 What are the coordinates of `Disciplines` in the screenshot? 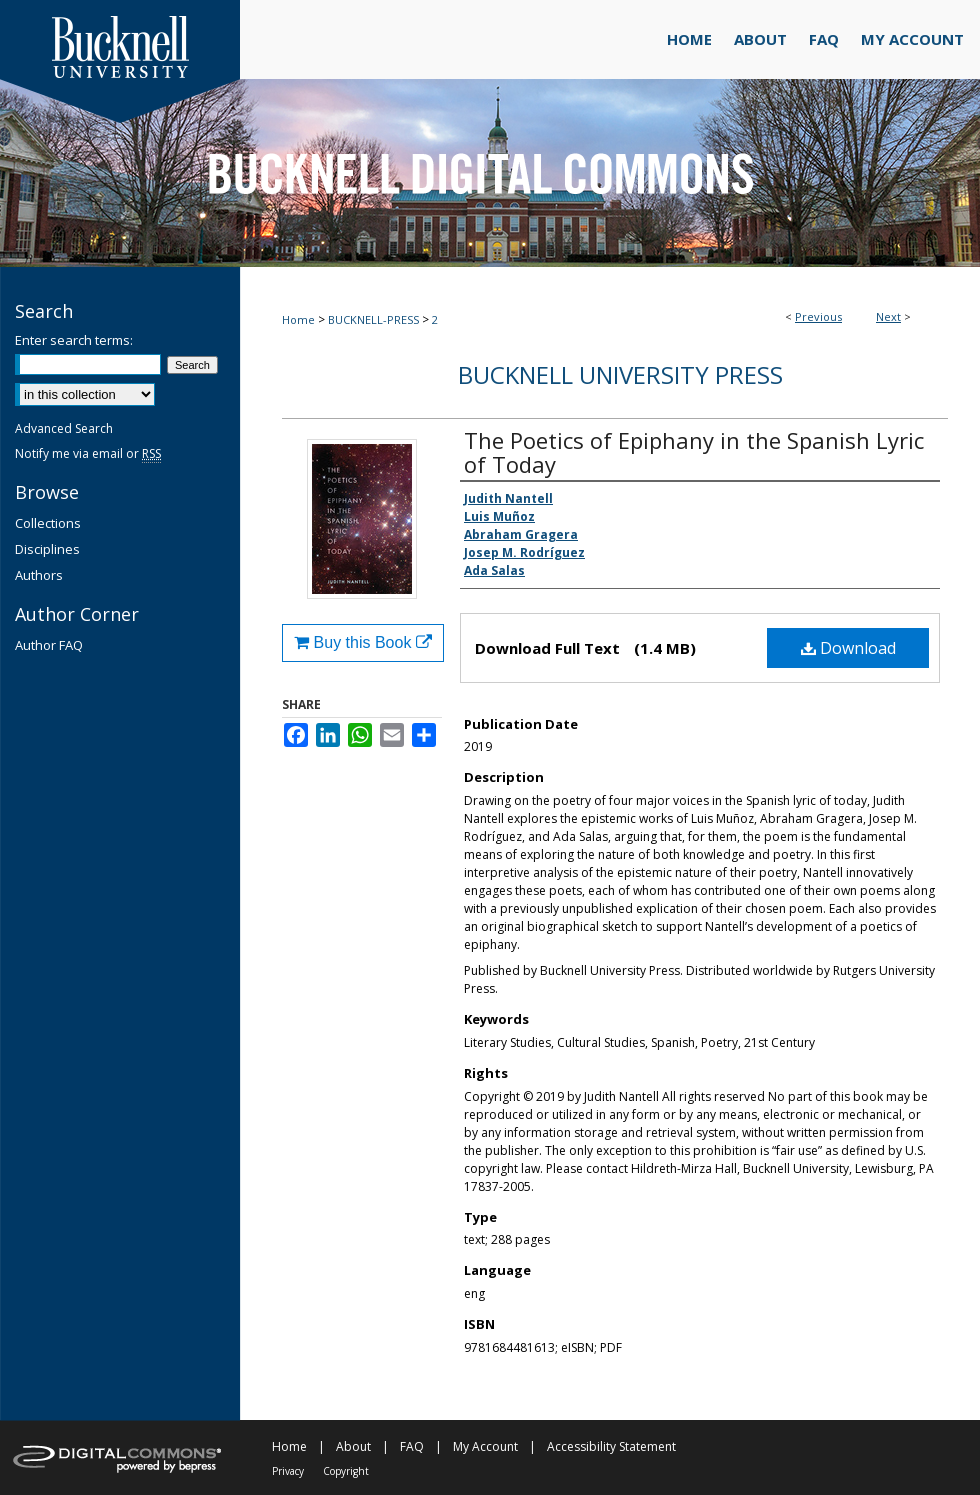 It's located at (47, 549).